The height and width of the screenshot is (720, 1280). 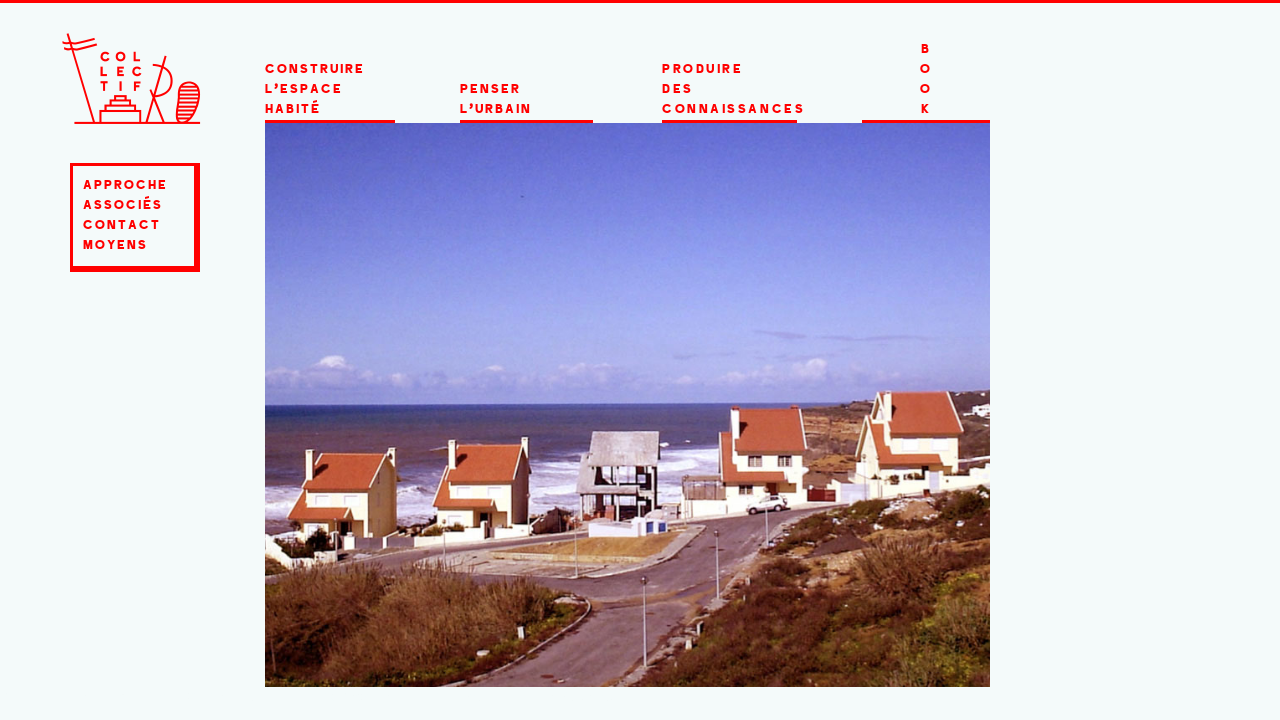 What do you see at coordinates (926, 80) in the screenshot?
I see `BOOK` at bounding box center [926, 80].